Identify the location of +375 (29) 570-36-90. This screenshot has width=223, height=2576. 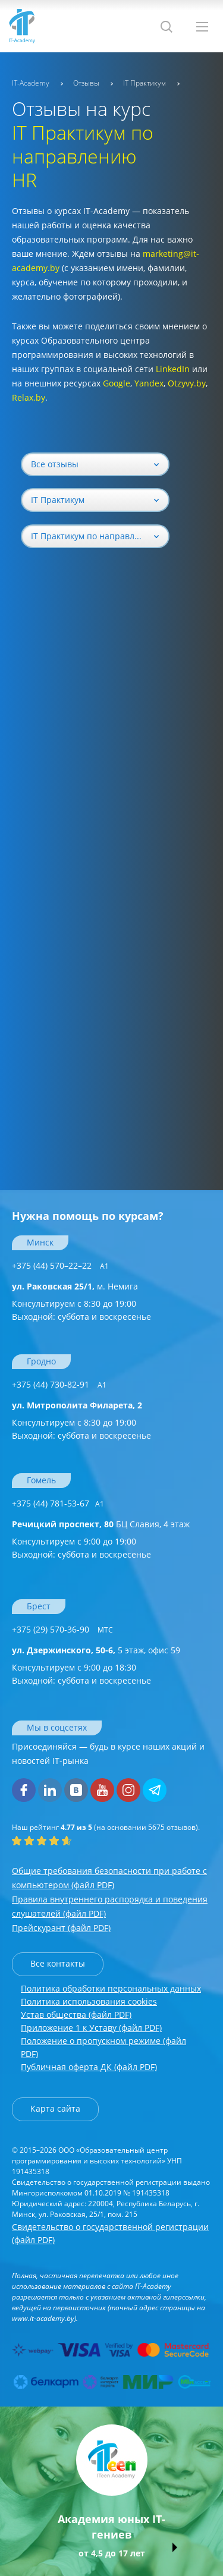
(62, 1629).